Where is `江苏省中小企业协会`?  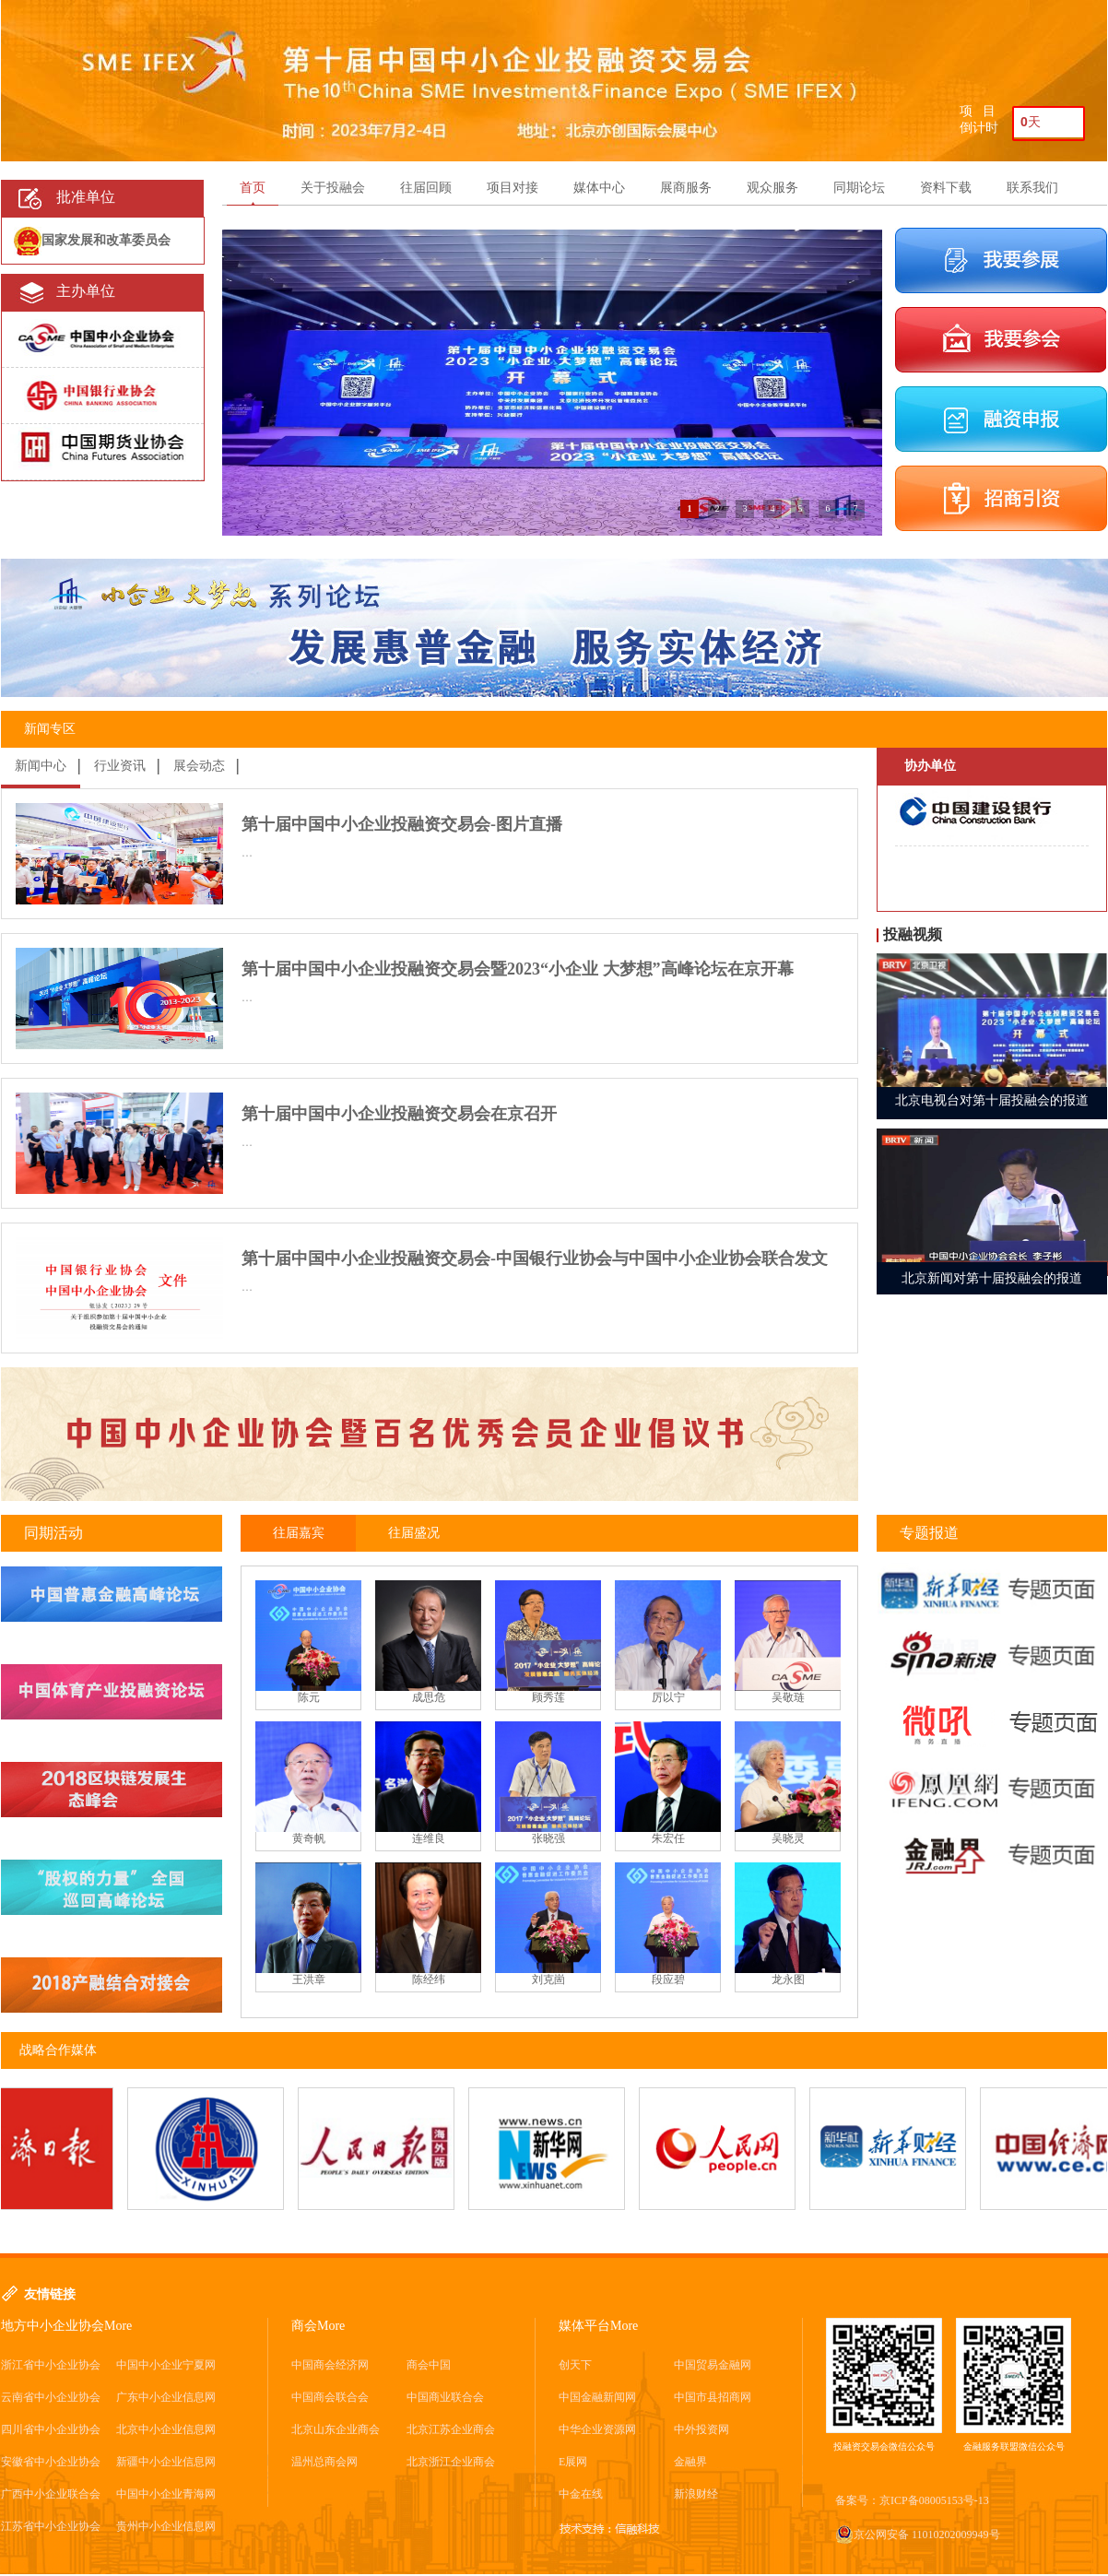
江苏省中小企业协会 is located at coordinates (50, 2526).